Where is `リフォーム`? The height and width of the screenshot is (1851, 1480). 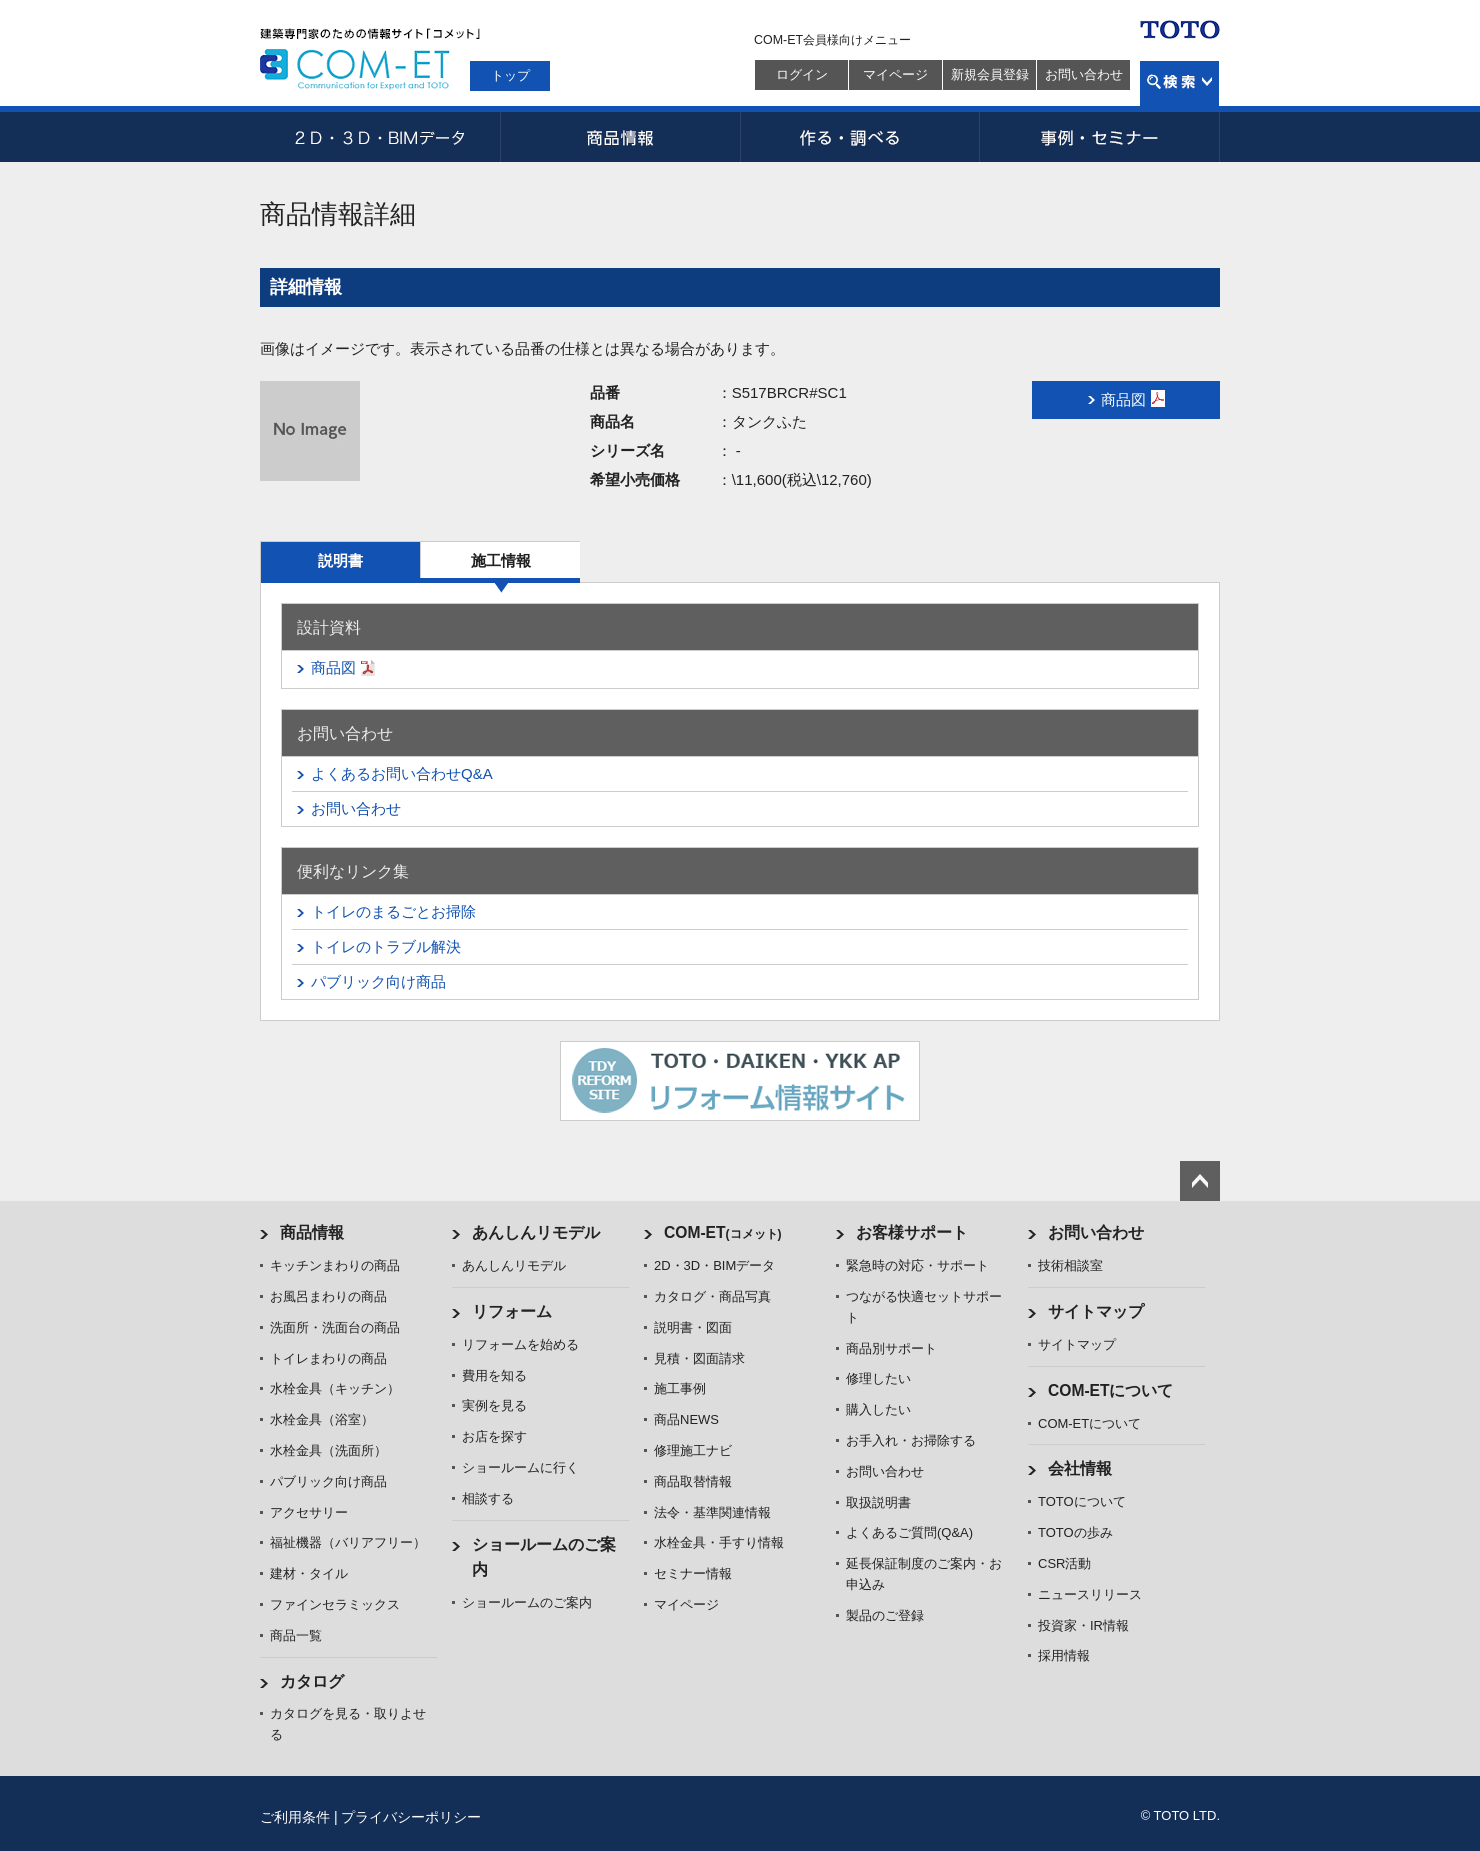 リフォーム is located at coordinates (512, 1311).